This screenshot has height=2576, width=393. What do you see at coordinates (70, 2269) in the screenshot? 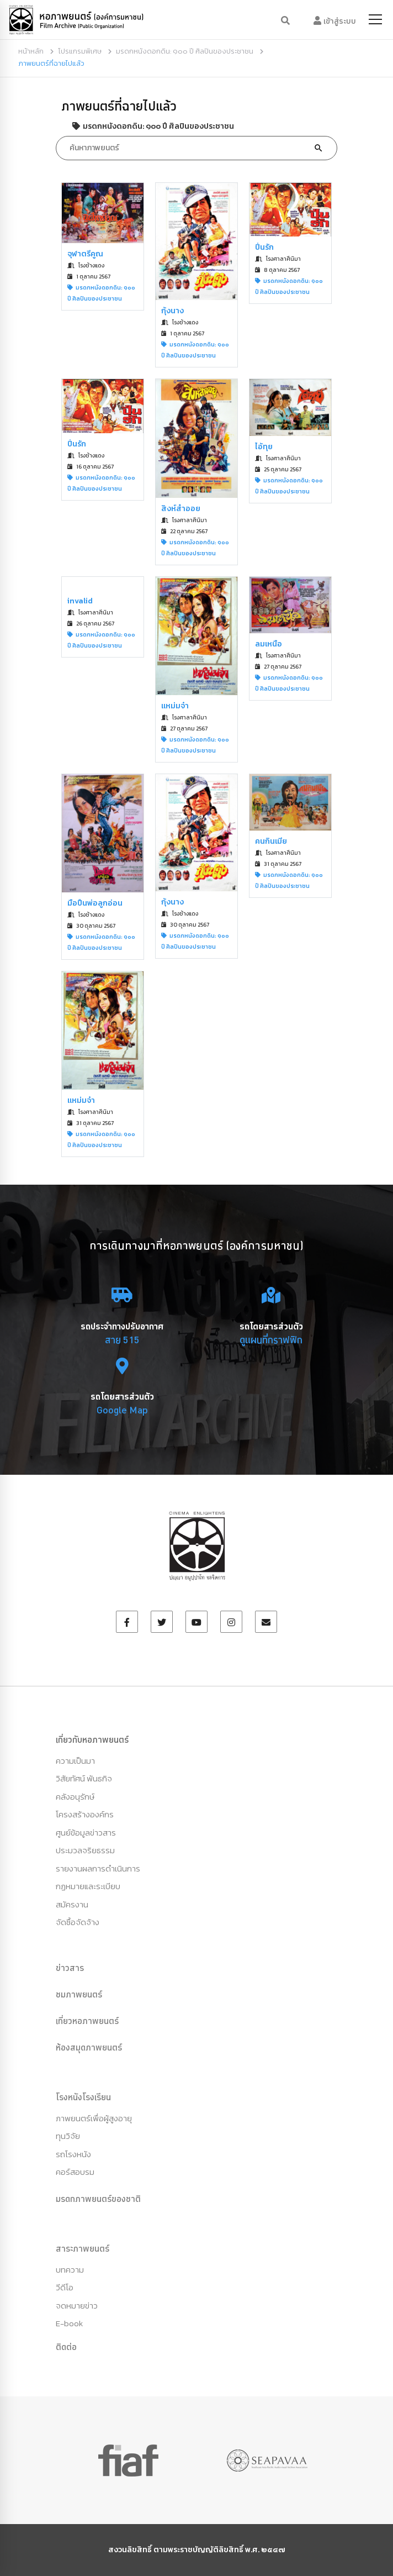
I see `บทความ` at bounding box center [70, 2269].